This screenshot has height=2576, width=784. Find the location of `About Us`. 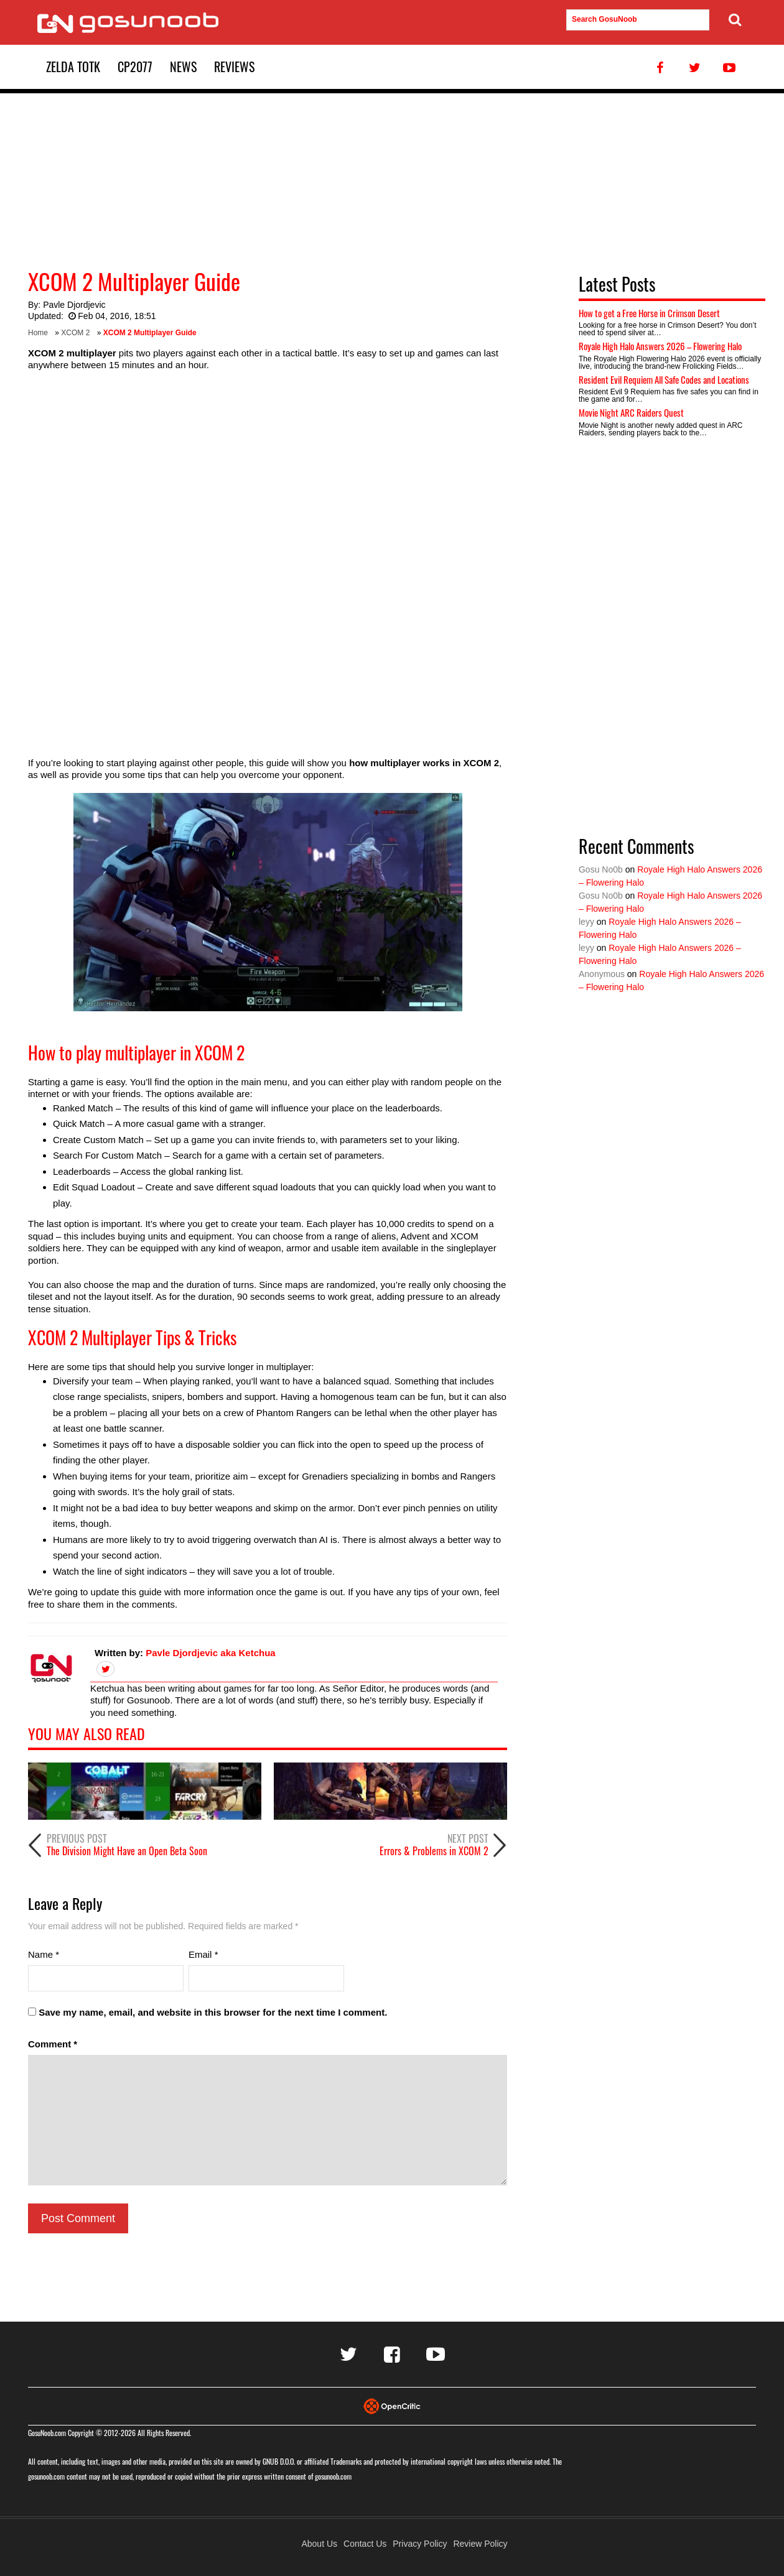

About Us is located at coordinates (319, 2544).